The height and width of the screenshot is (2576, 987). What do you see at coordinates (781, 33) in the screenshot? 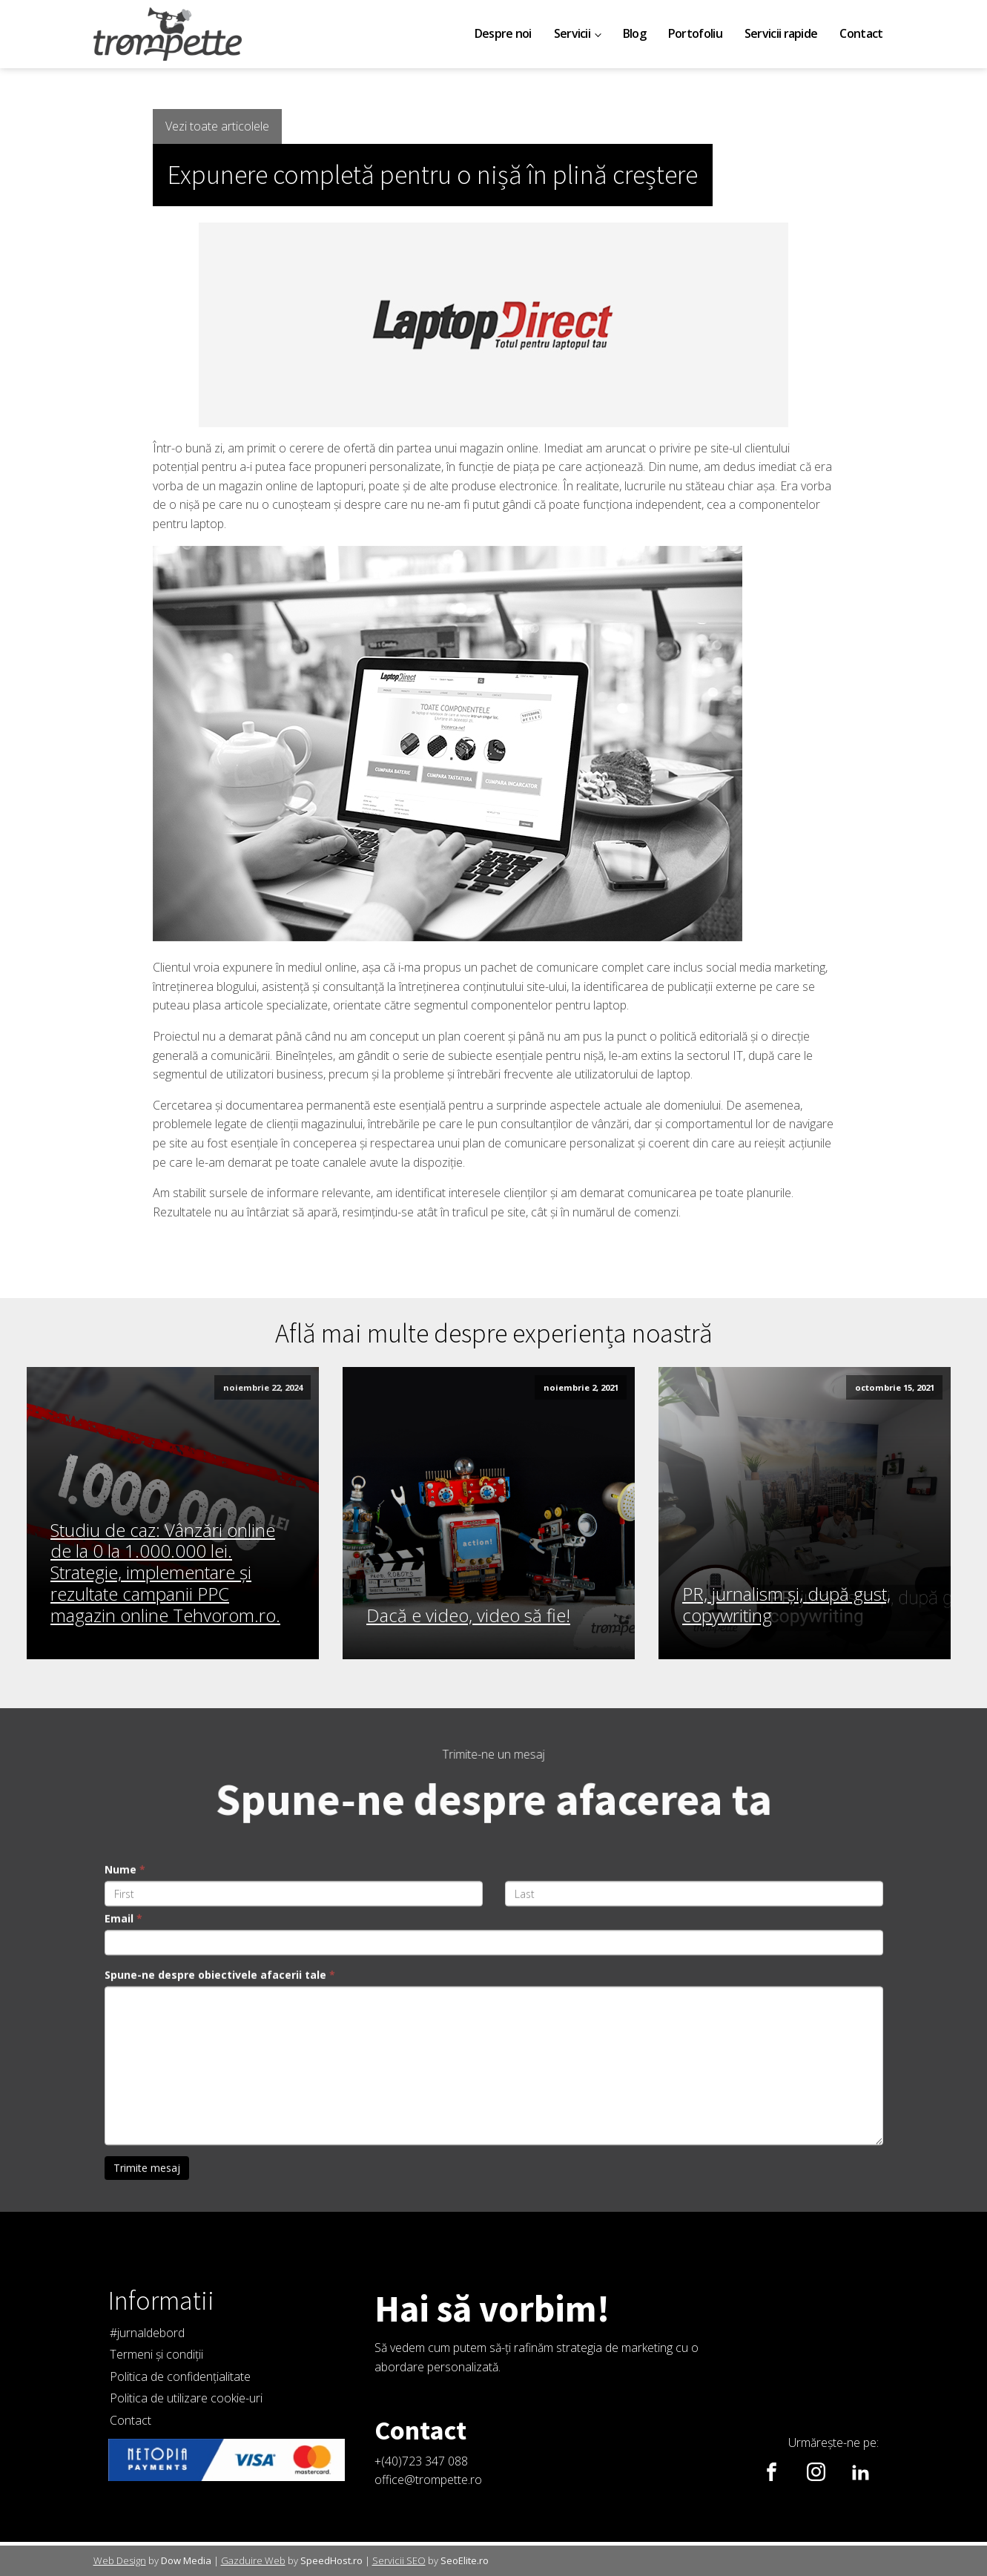
I see `Servicii rapide` at bounding box center [781, 33].